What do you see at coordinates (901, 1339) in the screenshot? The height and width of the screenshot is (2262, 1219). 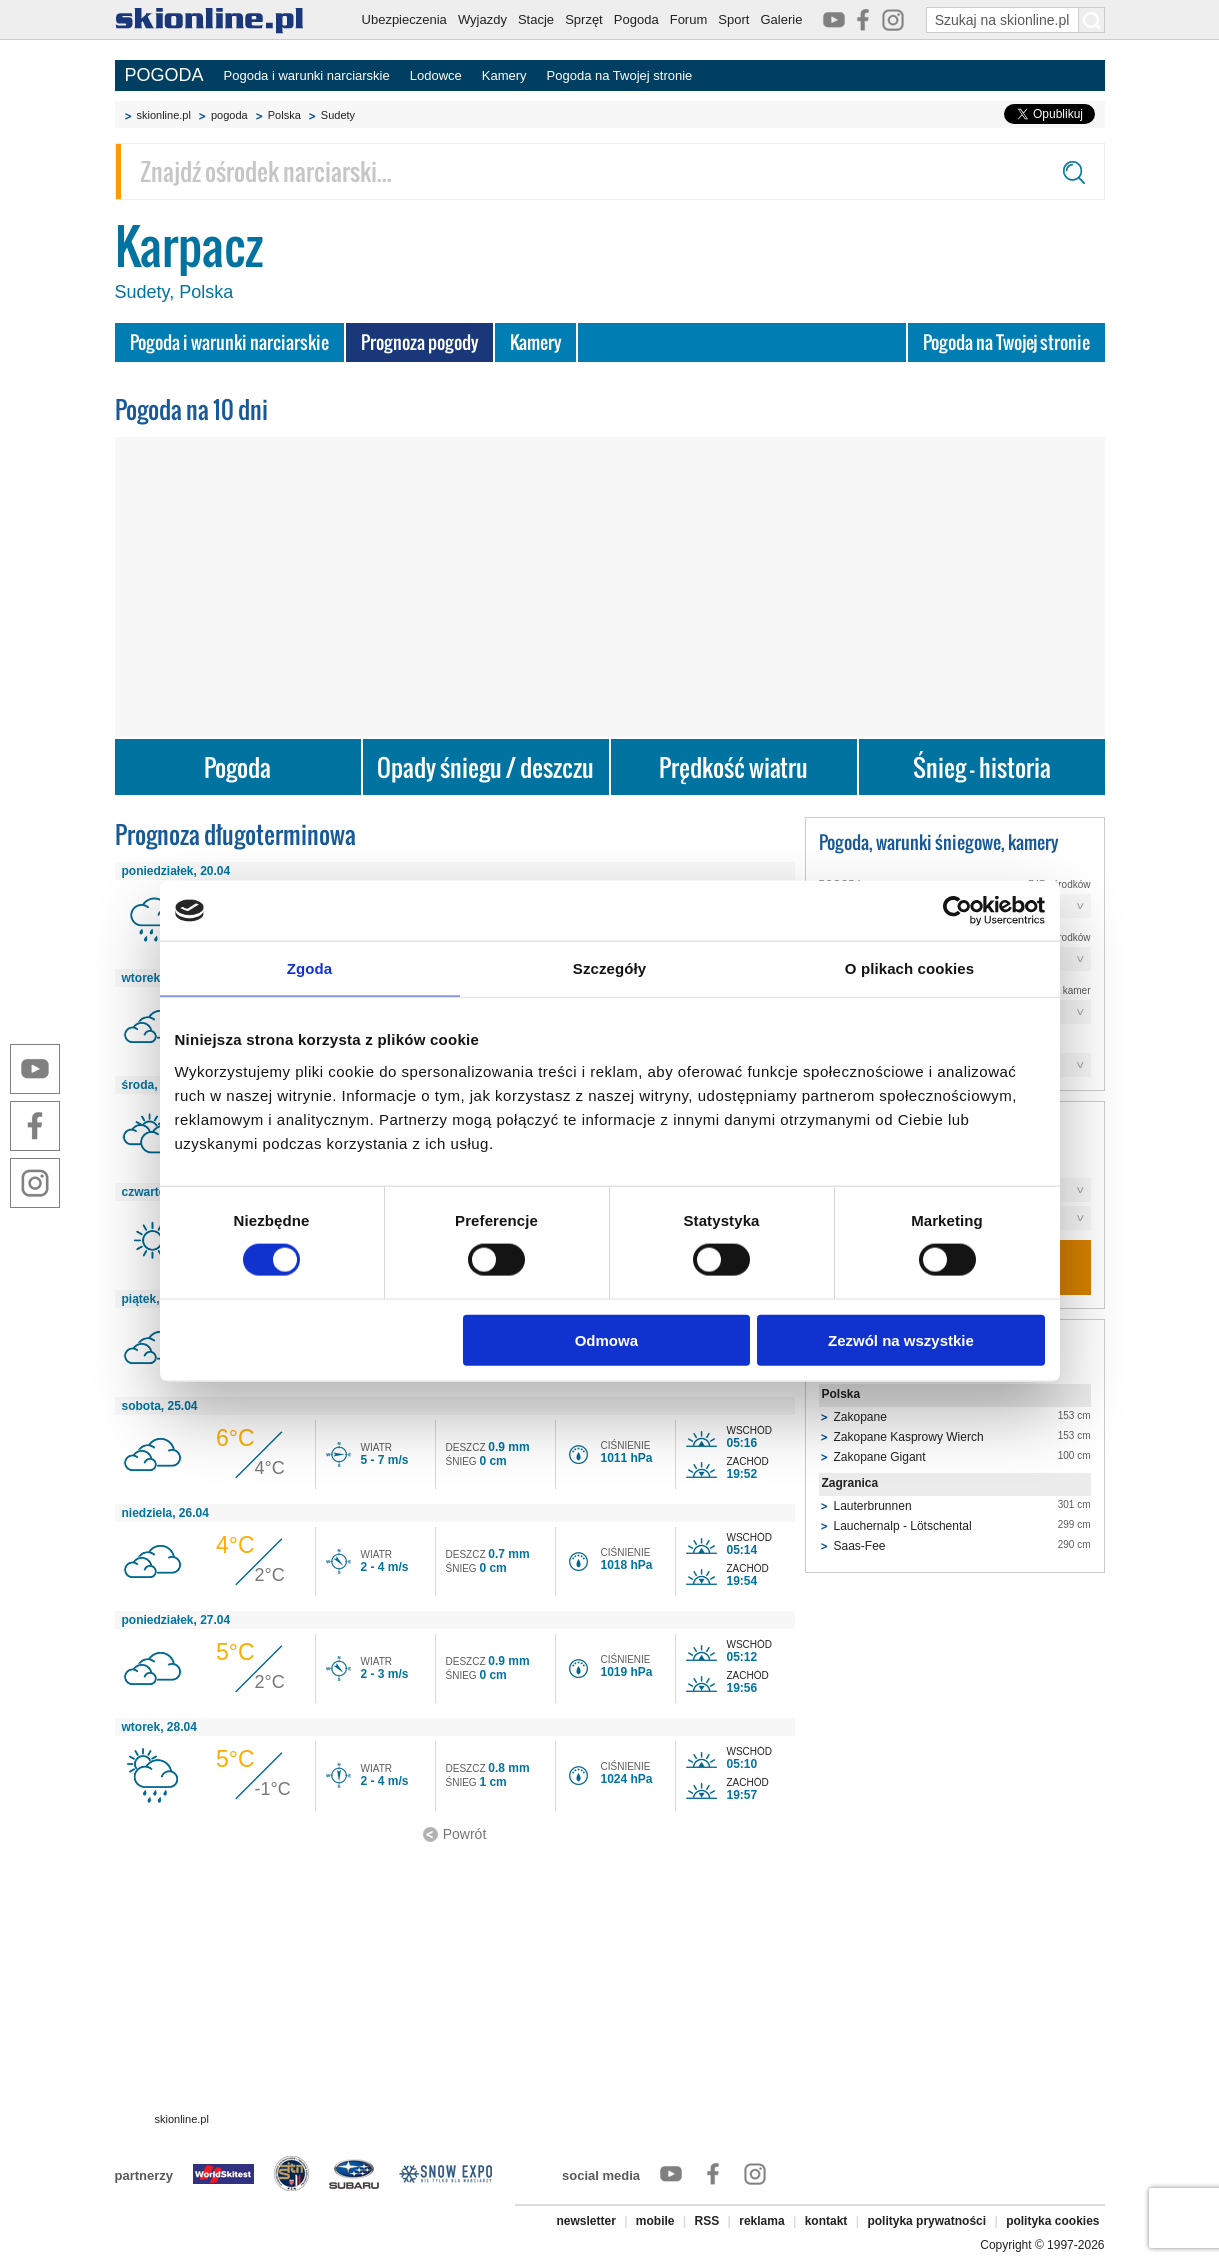 I see `Zezwól na wszystkie` at bounding box center [901, 1339].